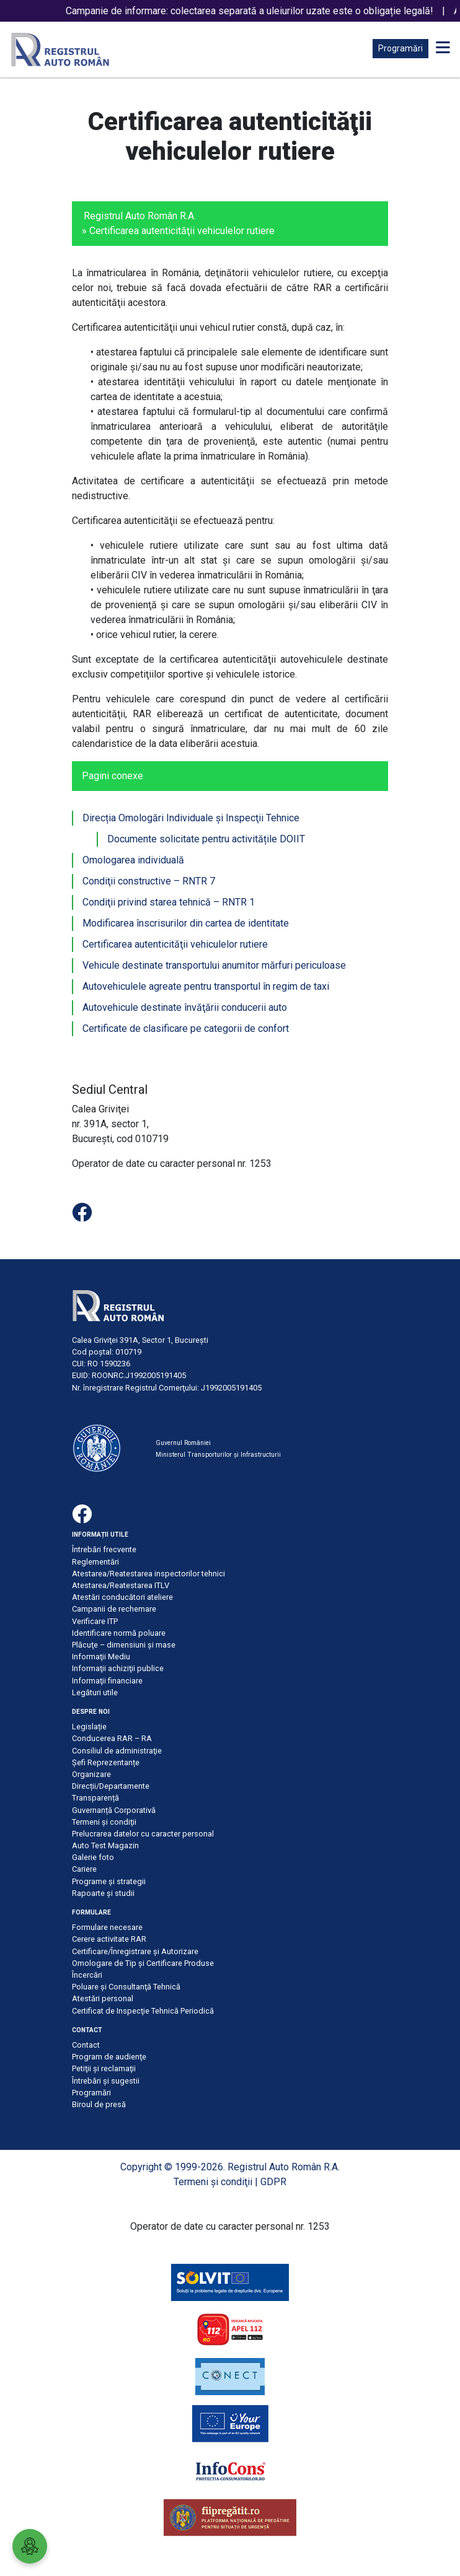 This screenshot has width=460, height=2576. I want to click on Atestări conducători ateliere, so click(122, 1597).